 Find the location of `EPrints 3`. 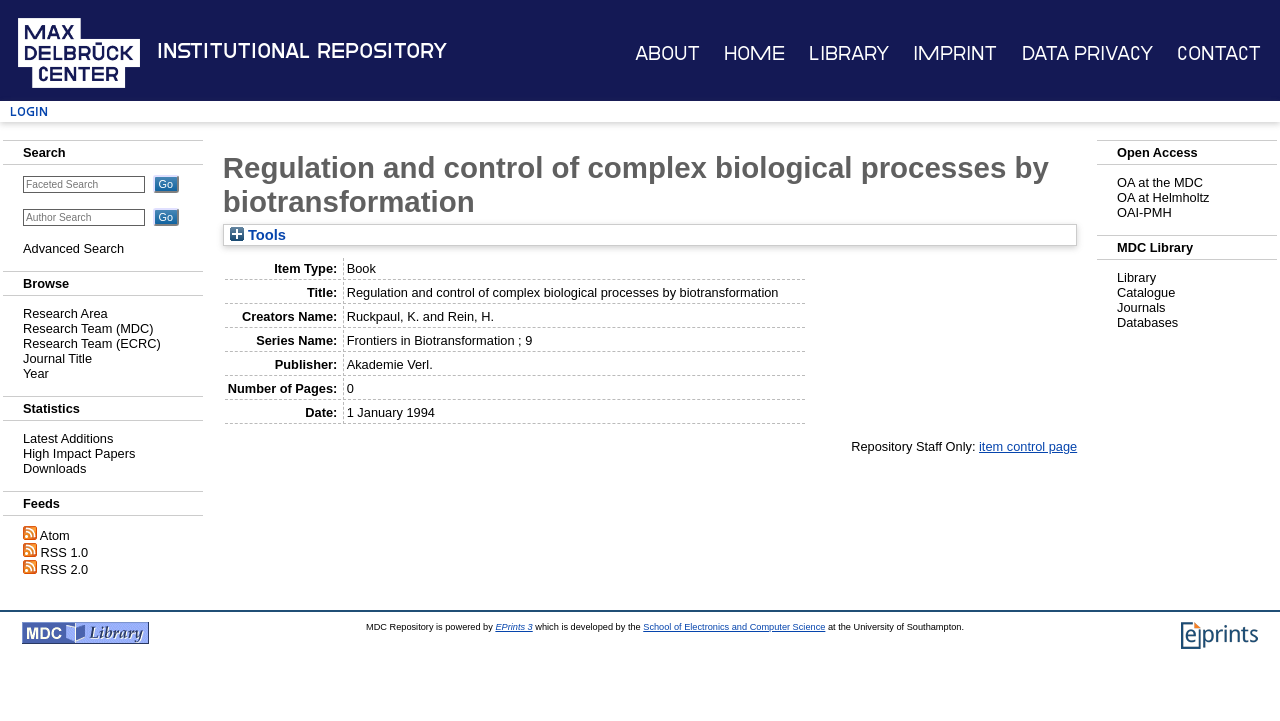

EPrints 3 is located at coordinates (513, 627).